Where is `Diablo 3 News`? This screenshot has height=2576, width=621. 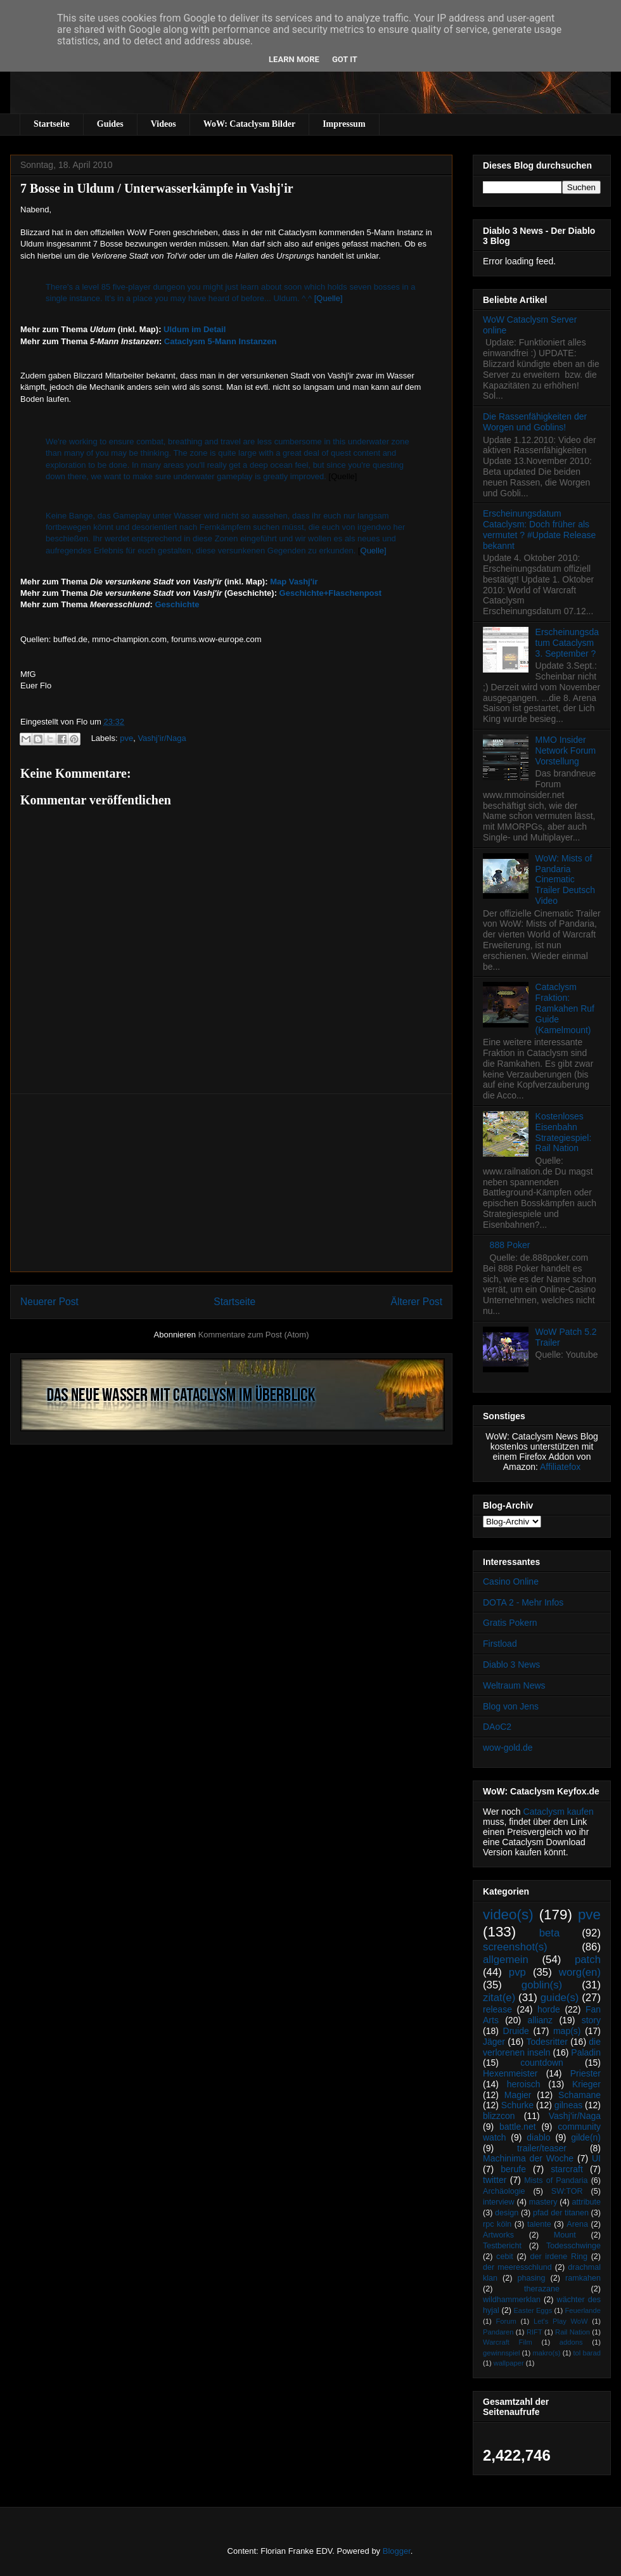
Diablo 3 News is located at coordinates (511, 1664).